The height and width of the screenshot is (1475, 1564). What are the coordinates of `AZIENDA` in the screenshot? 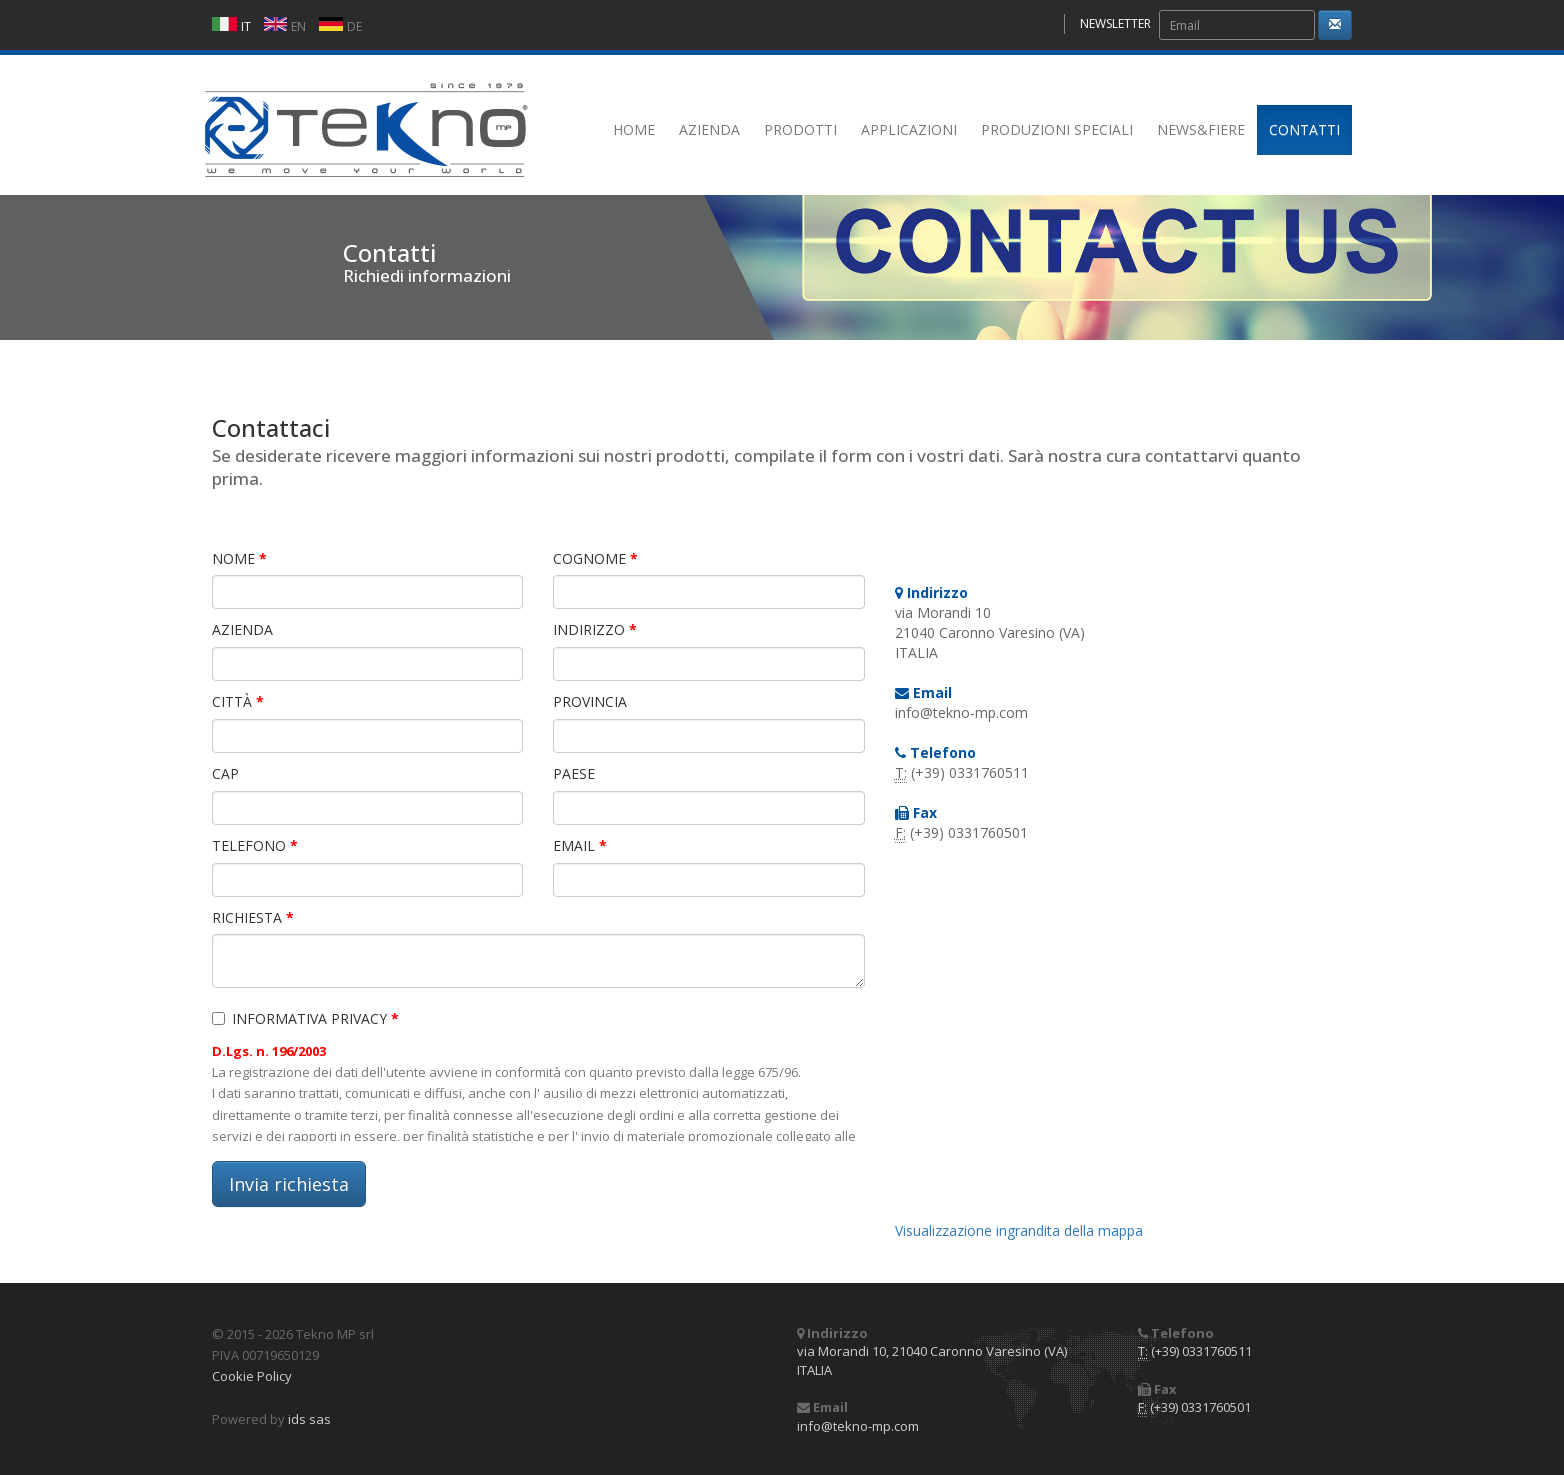 It's located at (709, 129).